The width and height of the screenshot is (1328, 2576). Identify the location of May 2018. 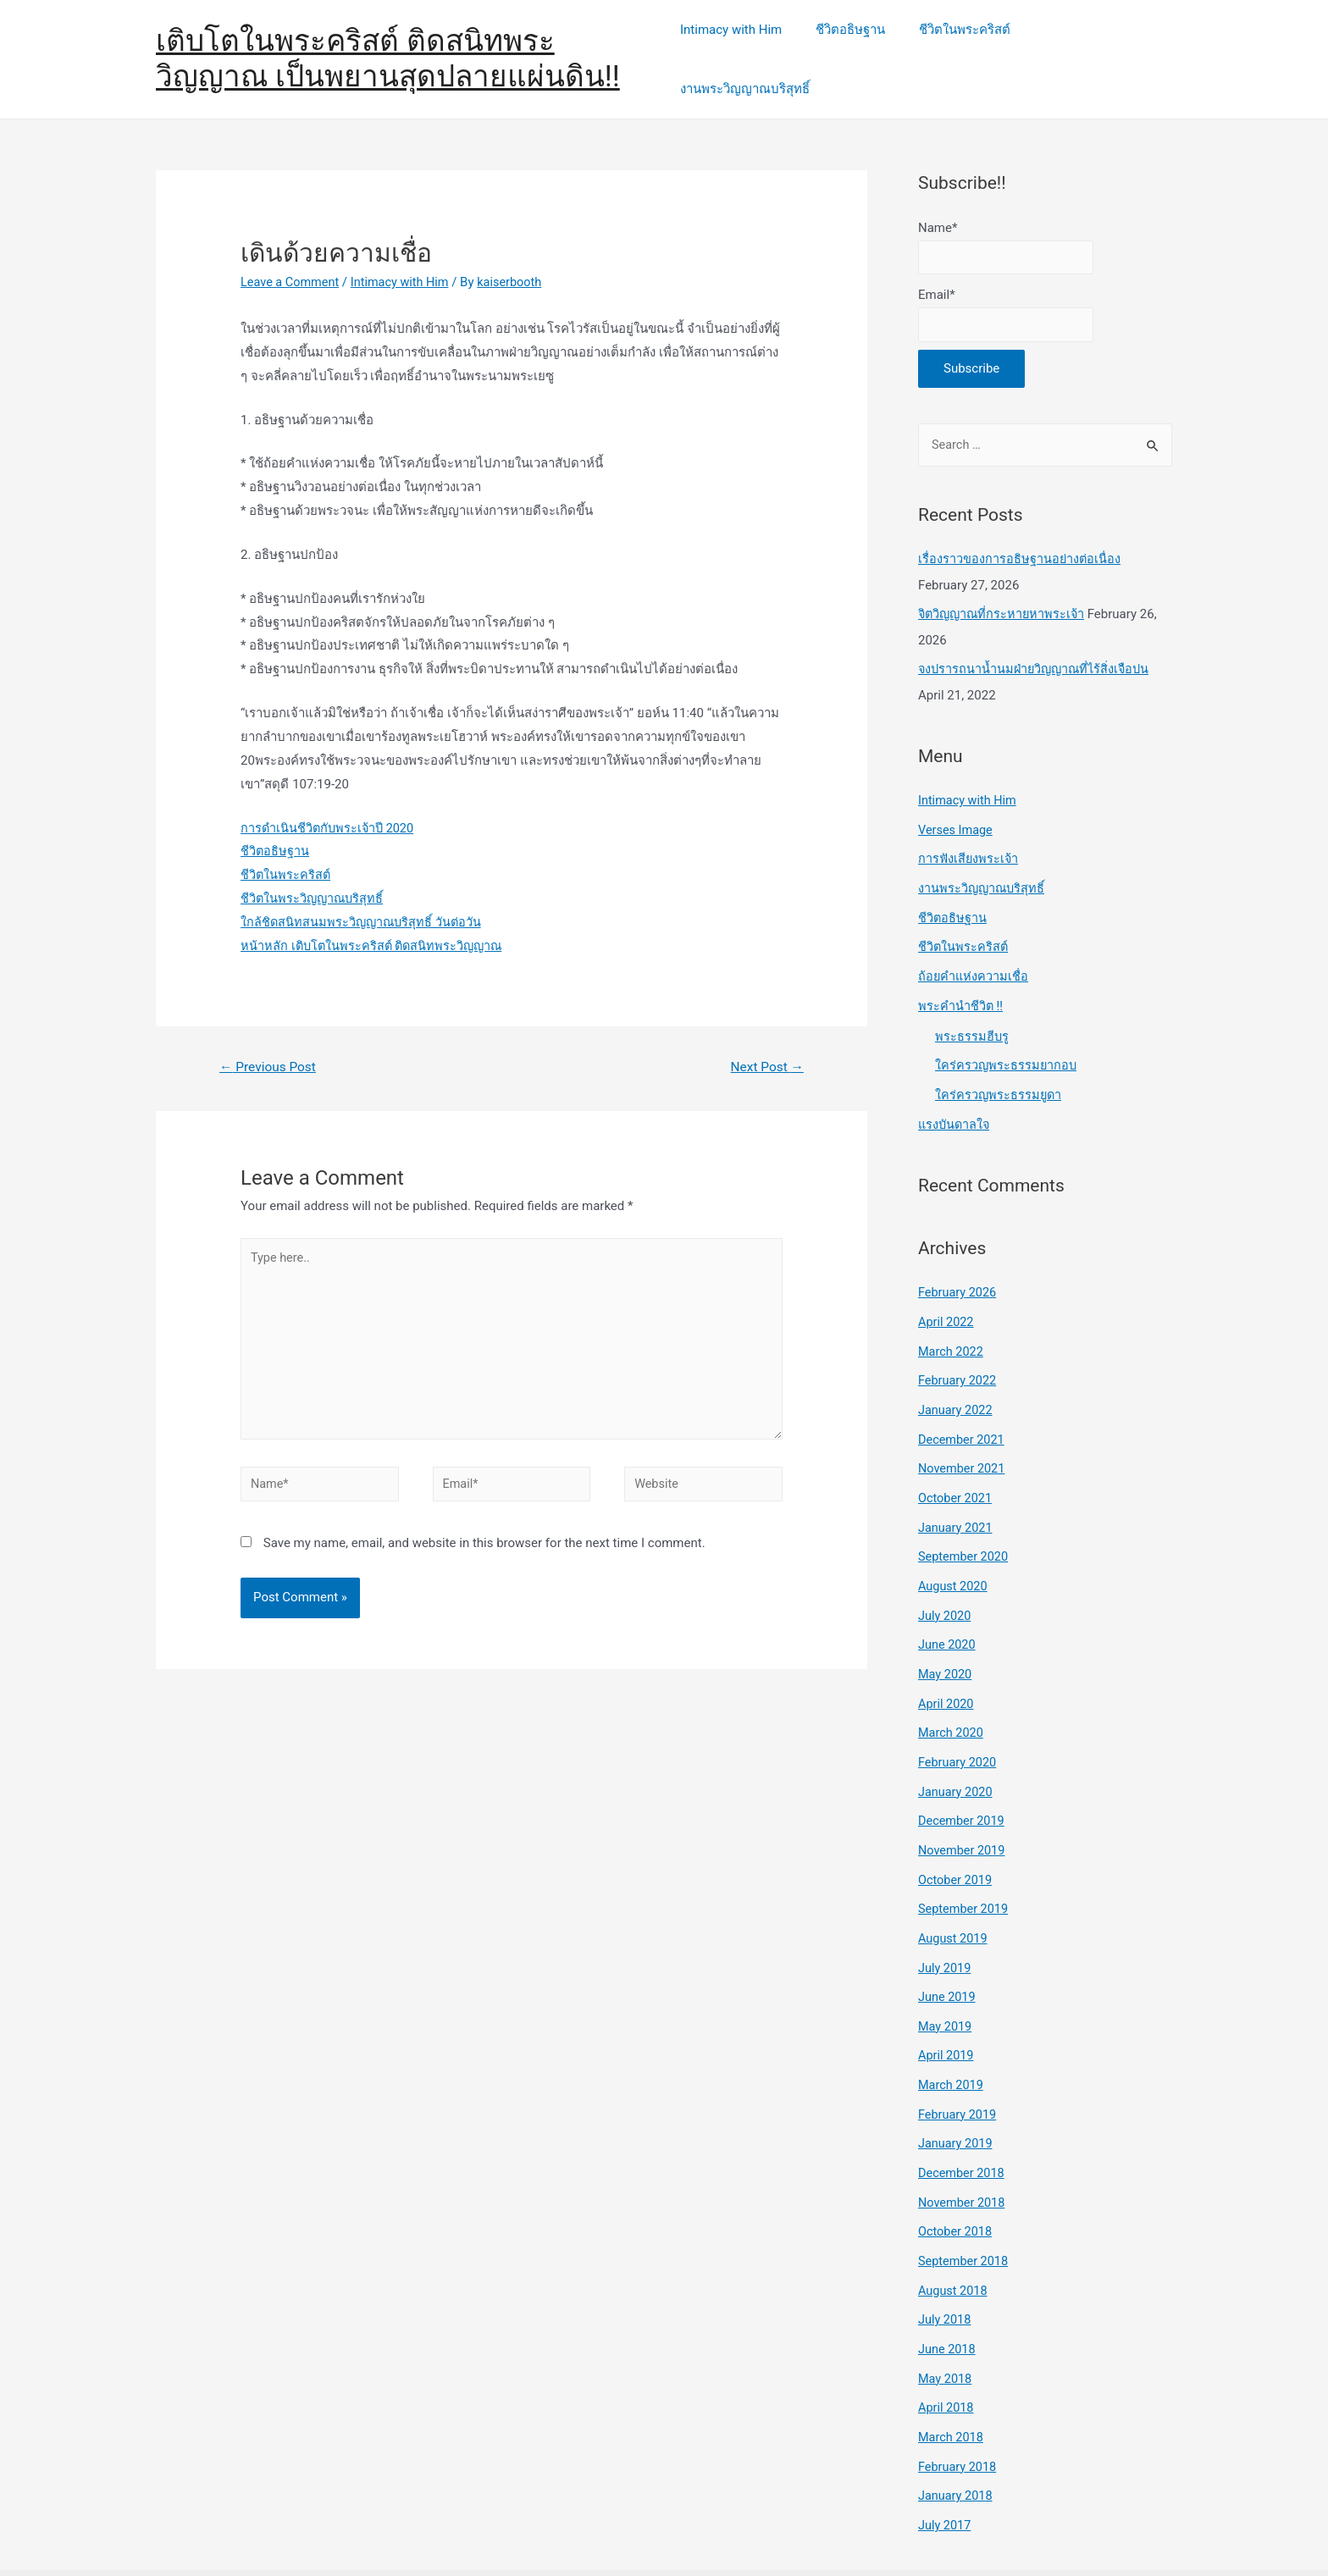
(946, 2320).